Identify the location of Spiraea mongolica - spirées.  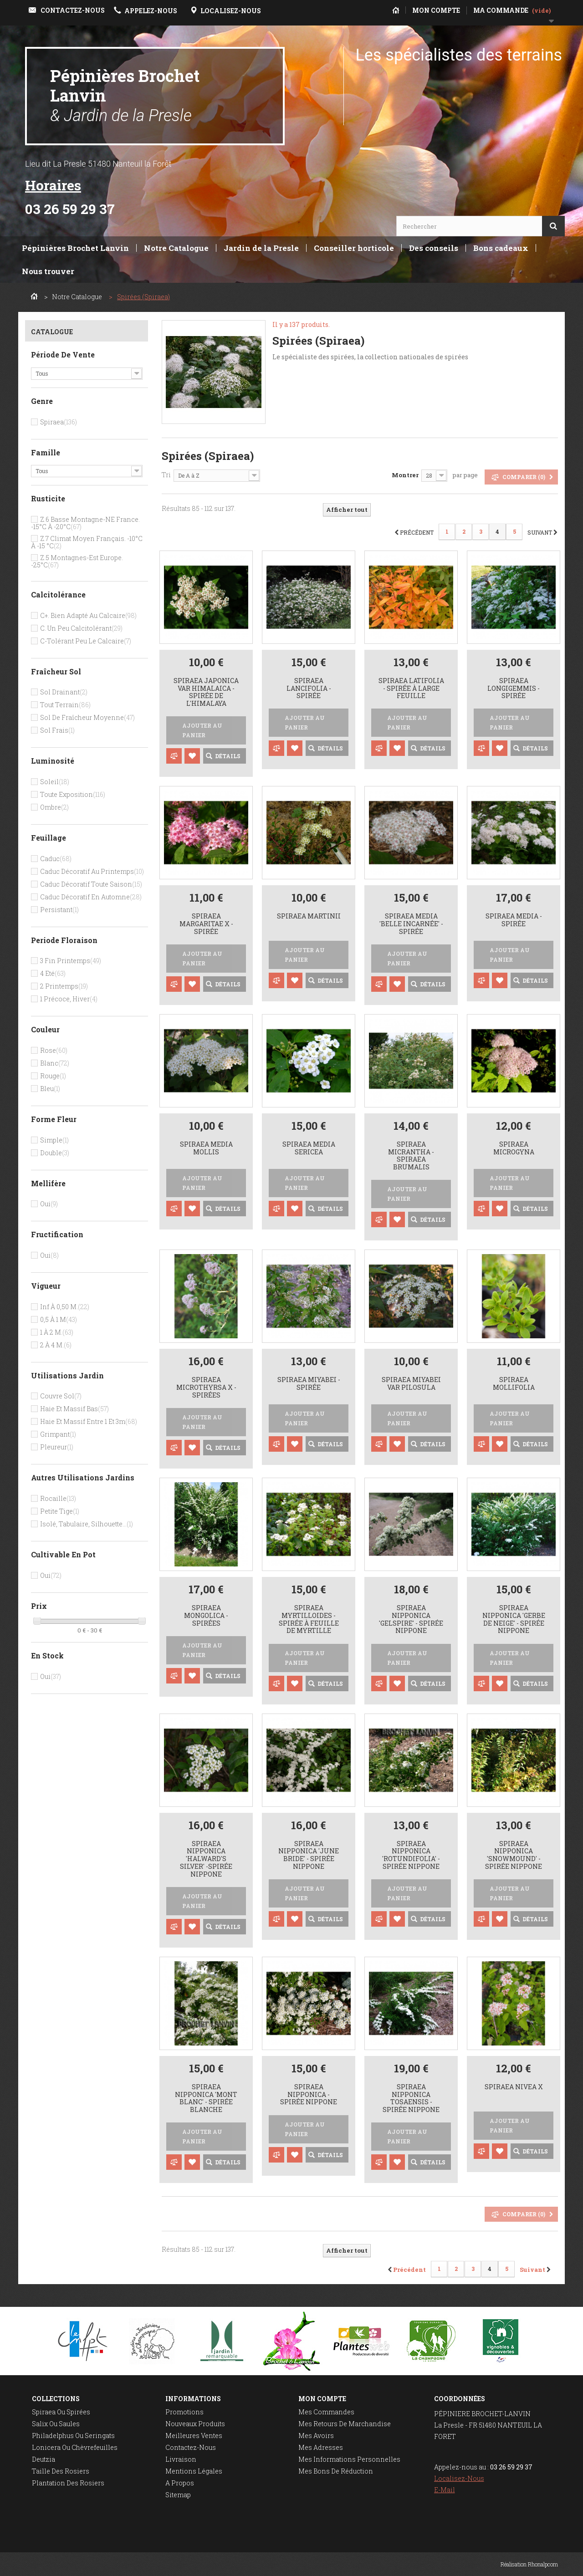
(206, 1615).